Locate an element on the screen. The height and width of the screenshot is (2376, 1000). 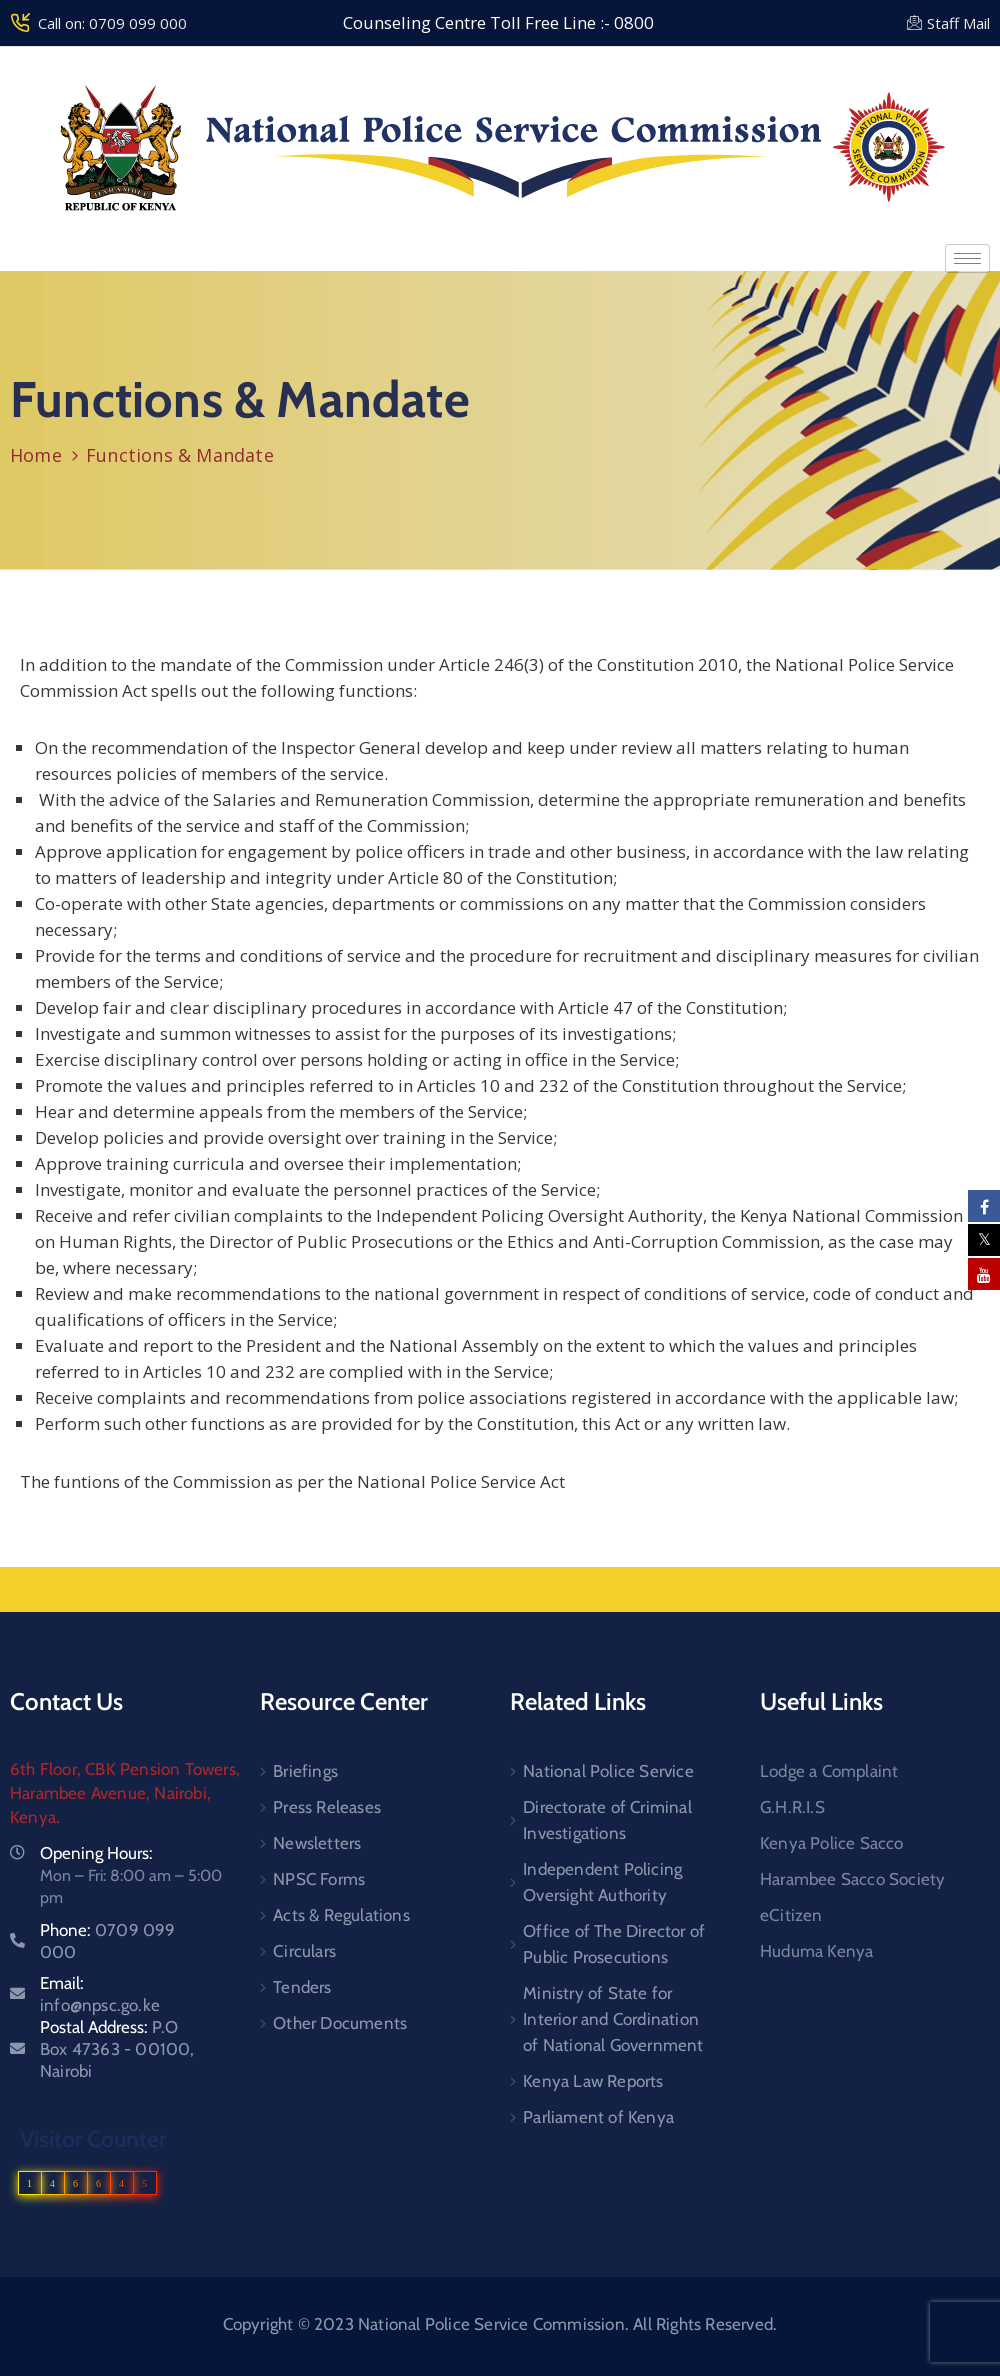
Briefings is located at coordinates (305, 1771).